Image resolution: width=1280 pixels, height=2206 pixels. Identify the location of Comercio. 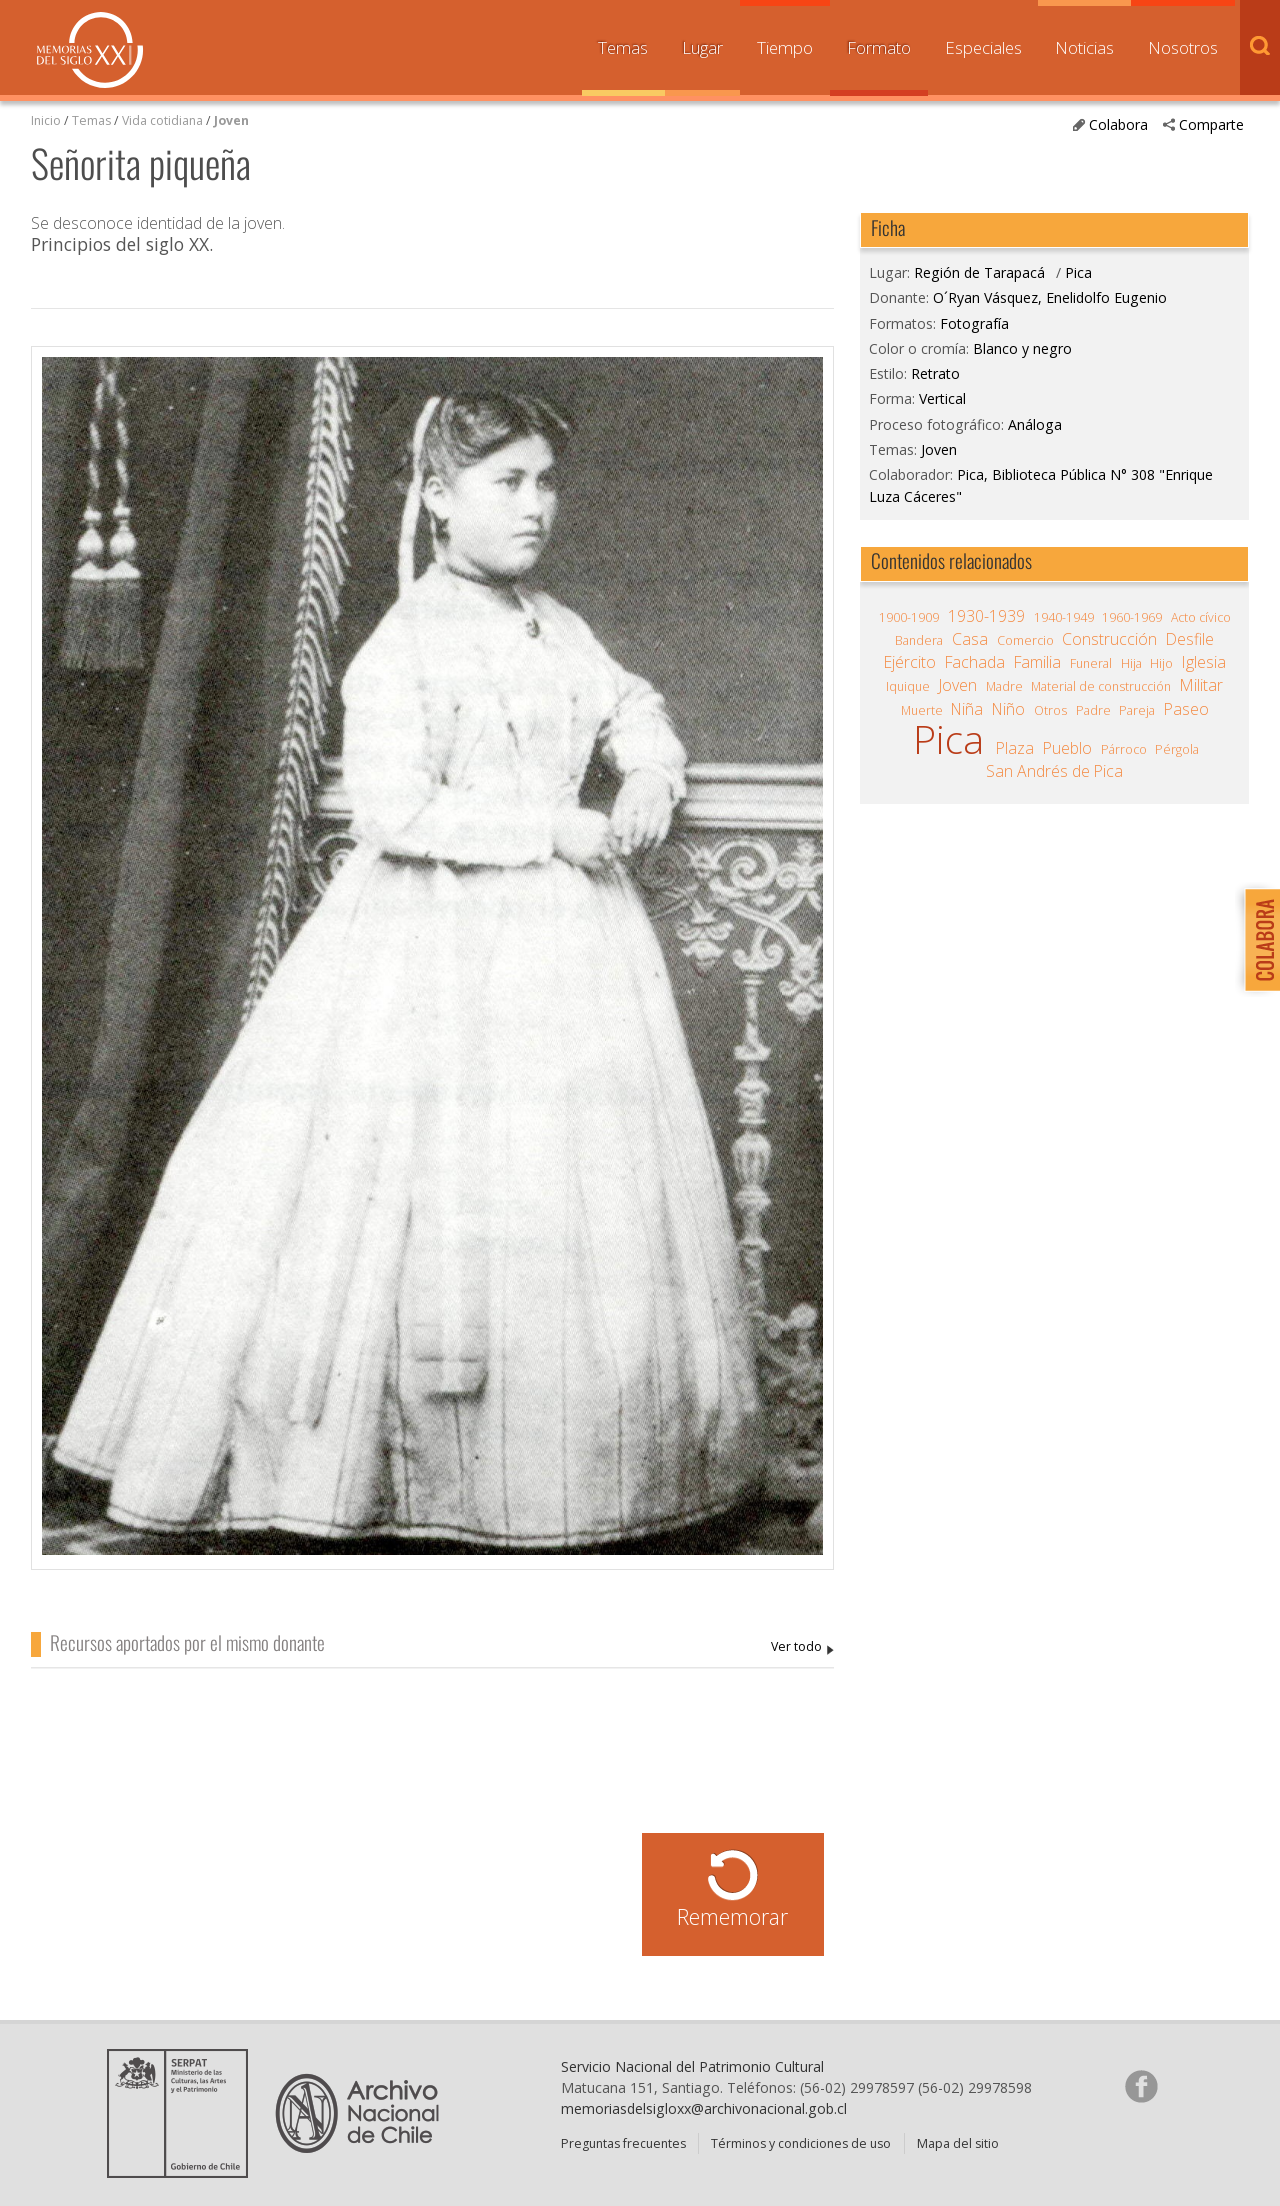
(1025, 640).